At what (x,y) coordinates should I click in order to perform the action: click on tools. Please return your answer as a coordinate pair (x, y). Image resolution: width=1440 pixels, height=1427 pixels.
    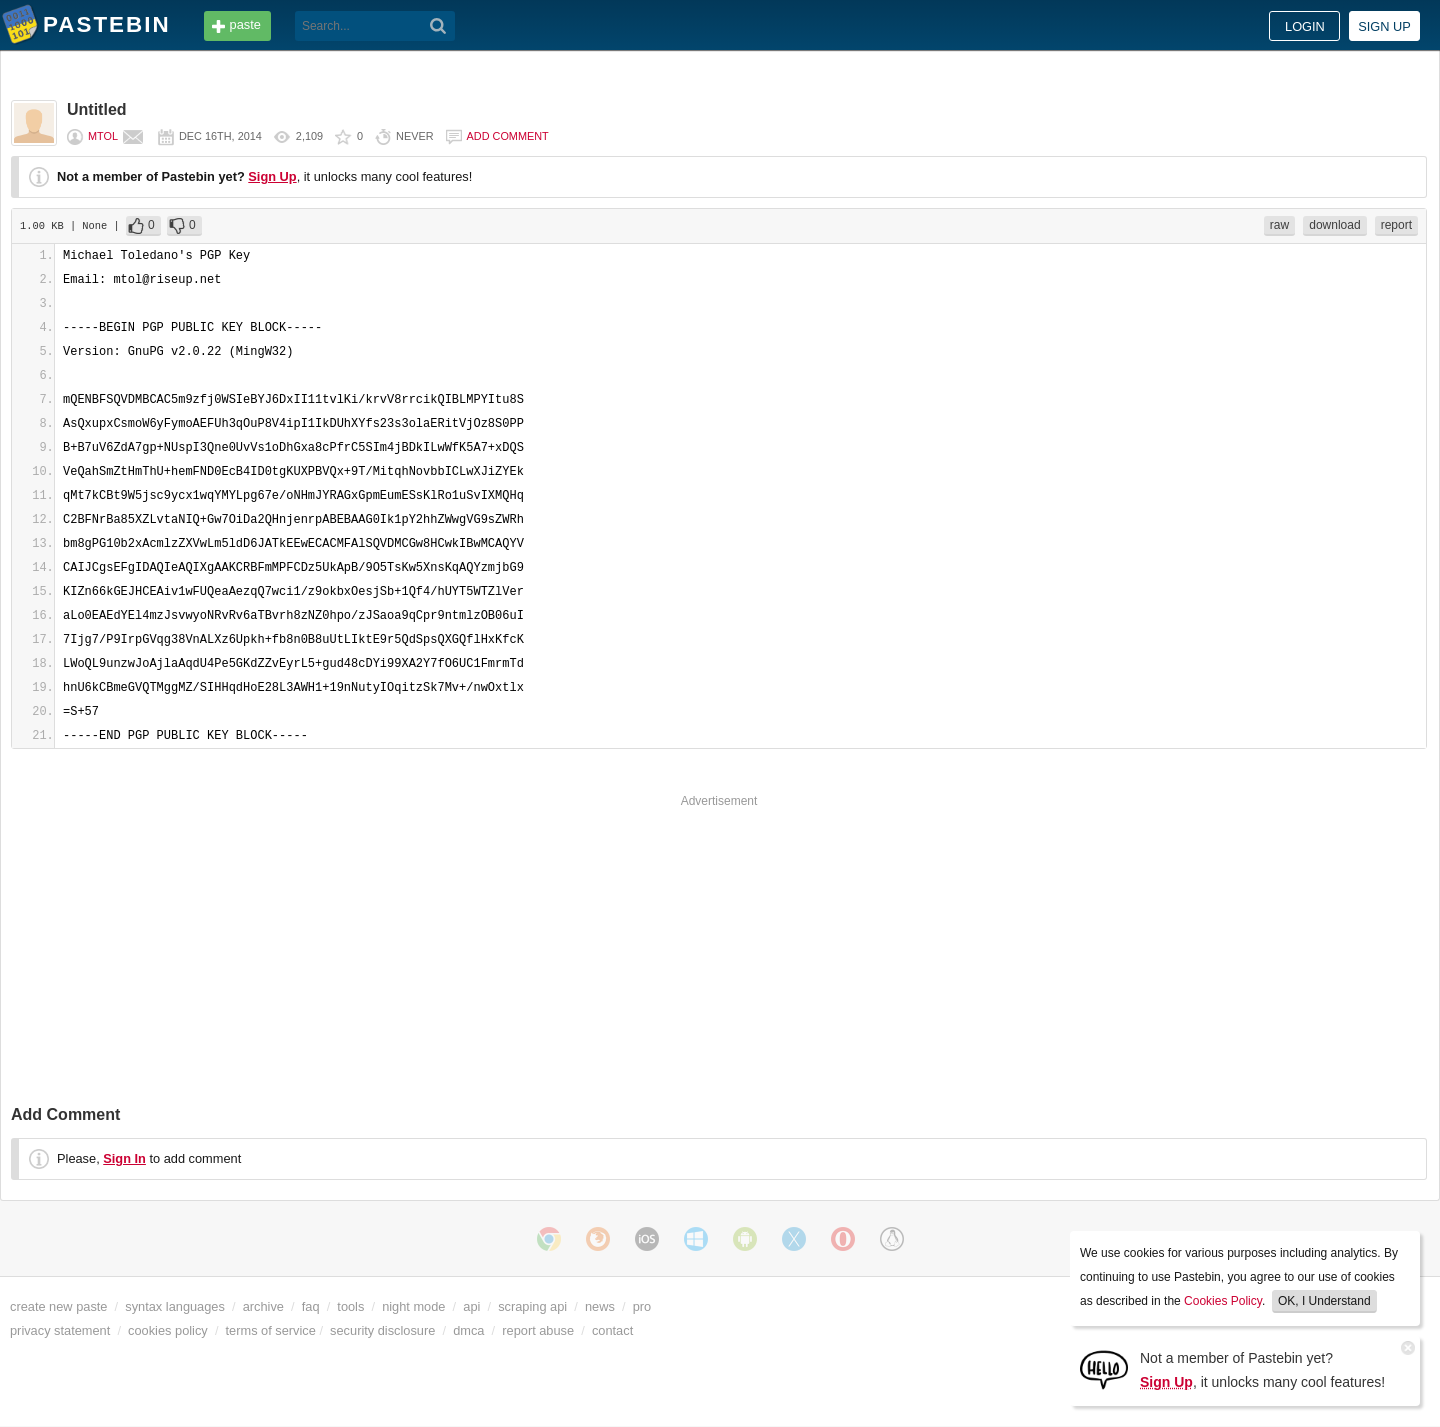
    Looking at the image, I should click on (350, 1306).